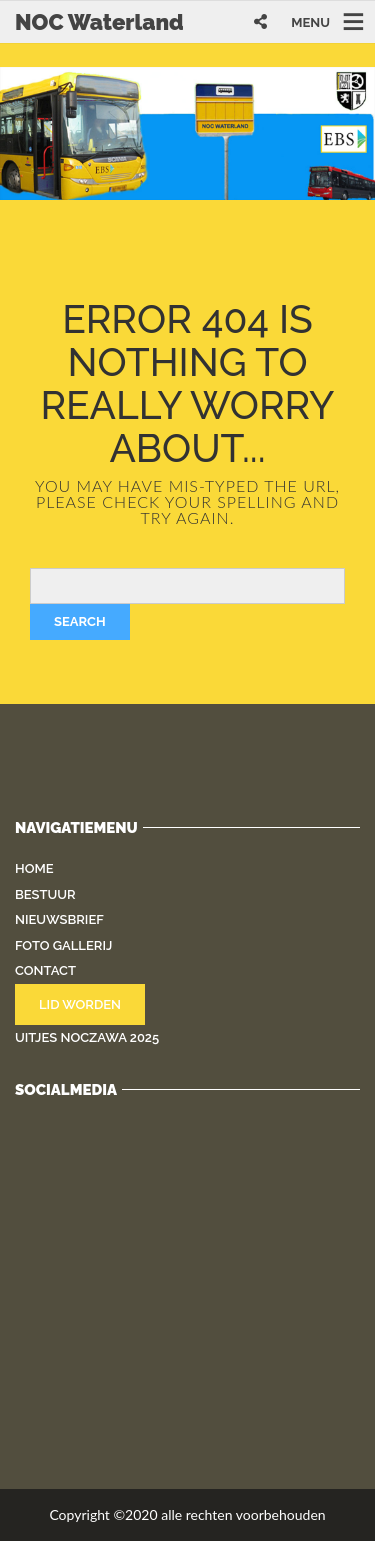  What do you see at coordinates (45, 894) in the screenshot?
I see `Bestuur` at bounding box center [45, 894].